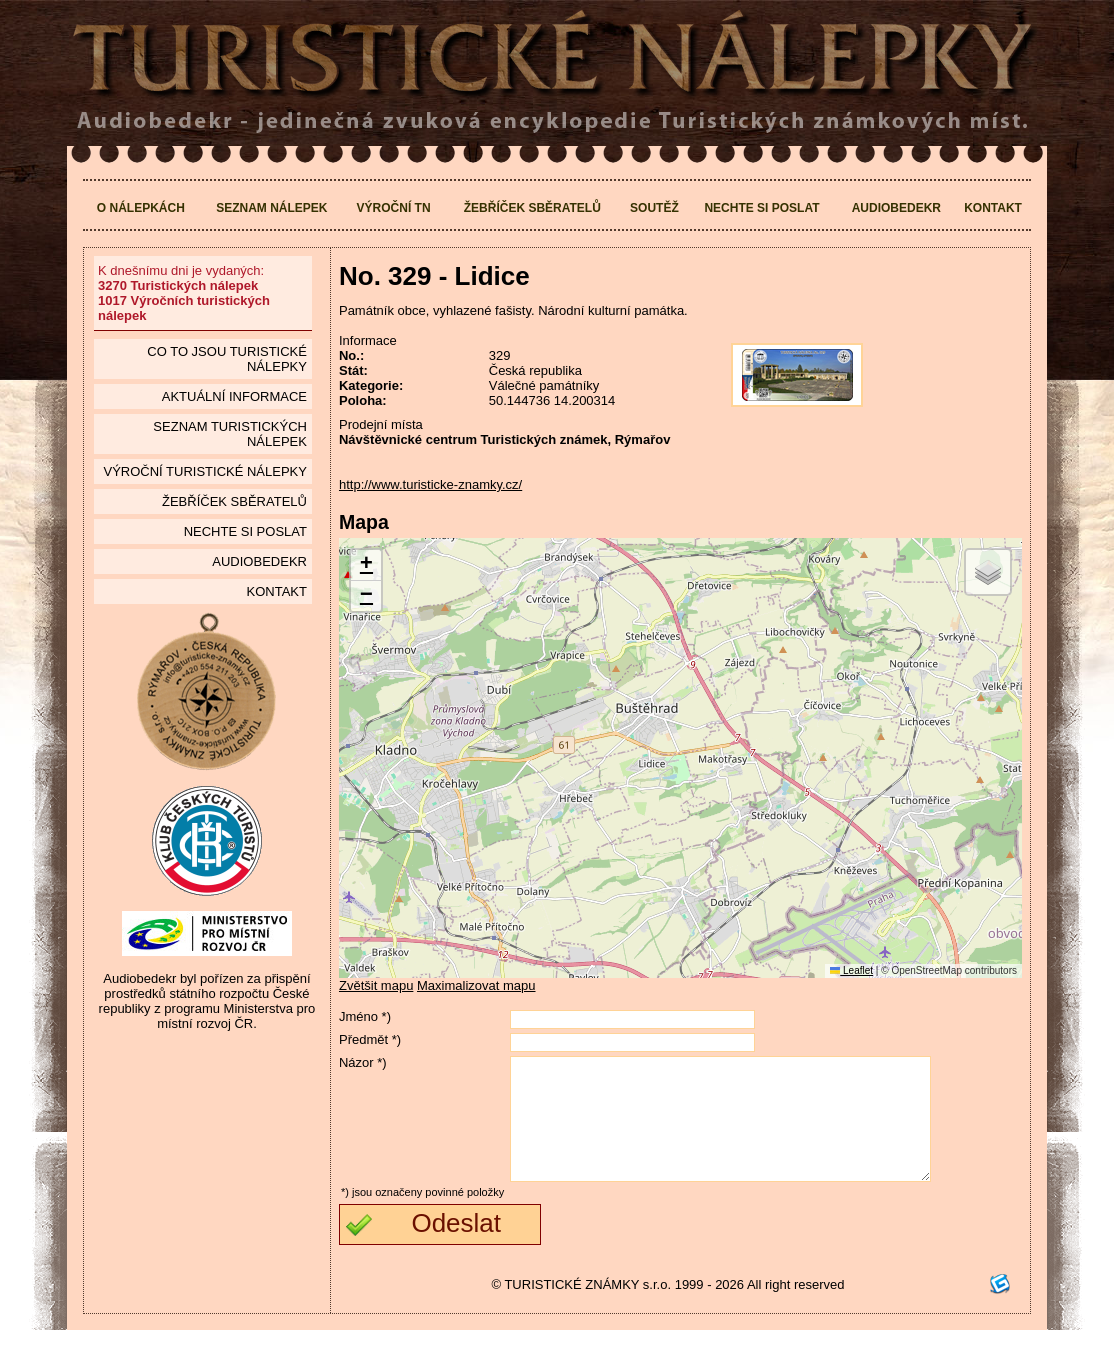 Image resolution: width=1114 pixels, height=1354 pixels. What do you see at coordinates (394, 208) in the screenshot?
I see `Výroční TN` at bounding box center [394, 208].